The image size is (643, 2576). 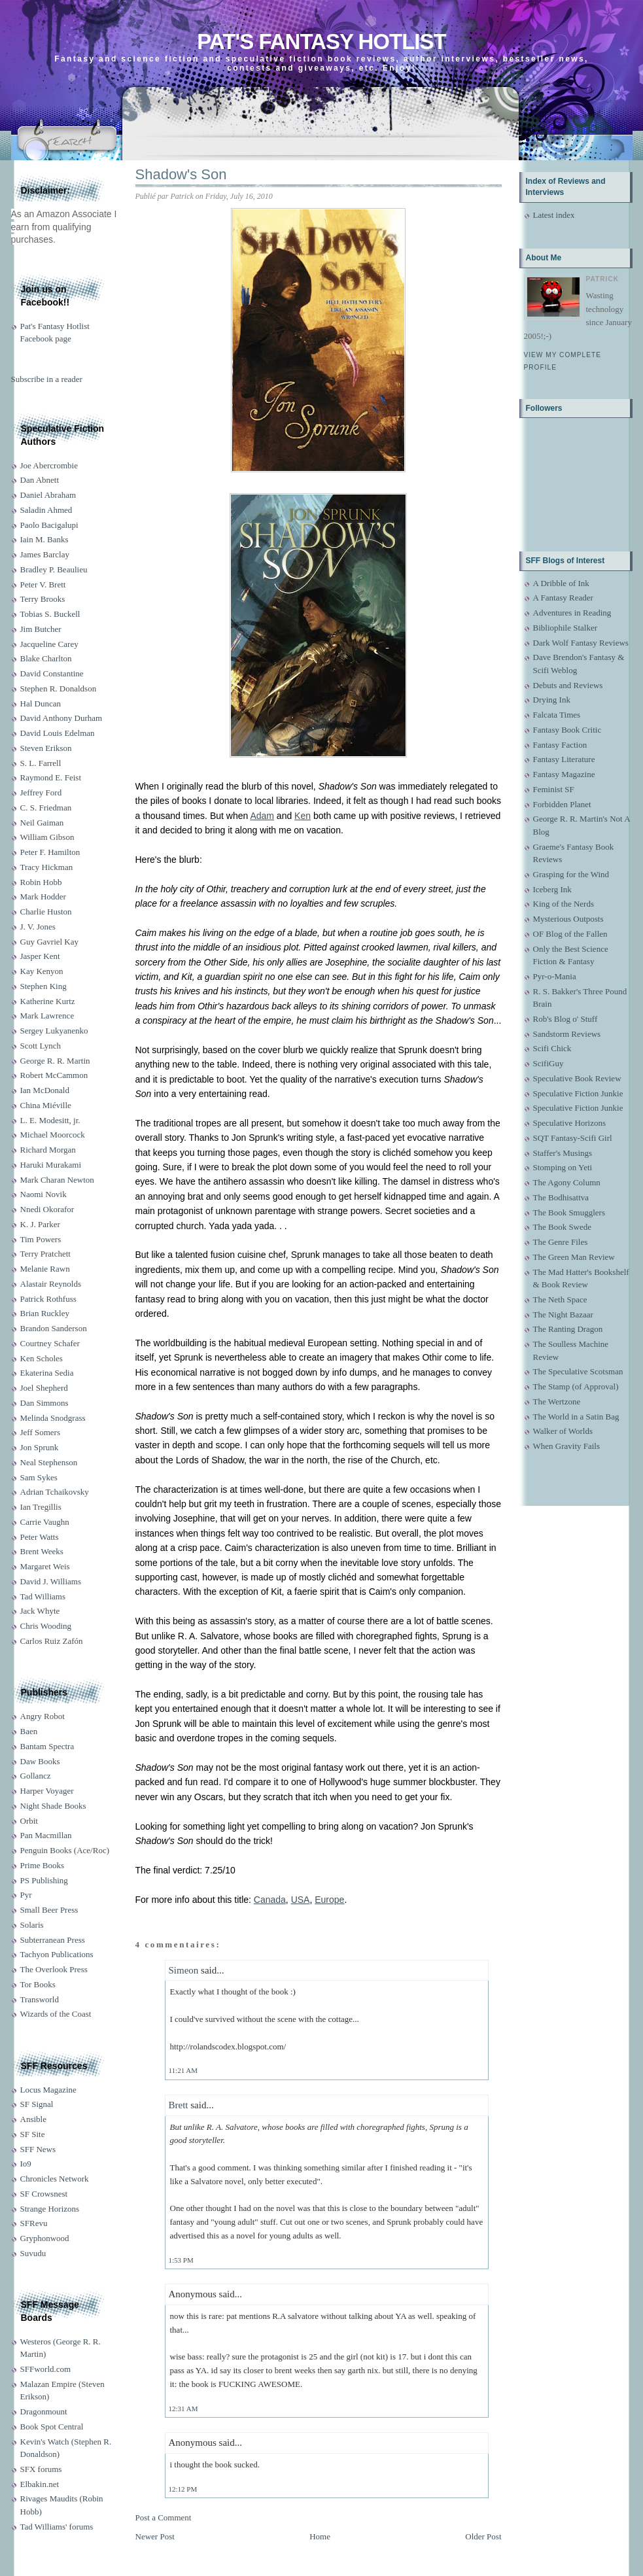 I want to click on Subscribe in a reader, so click(x=46, y=379).